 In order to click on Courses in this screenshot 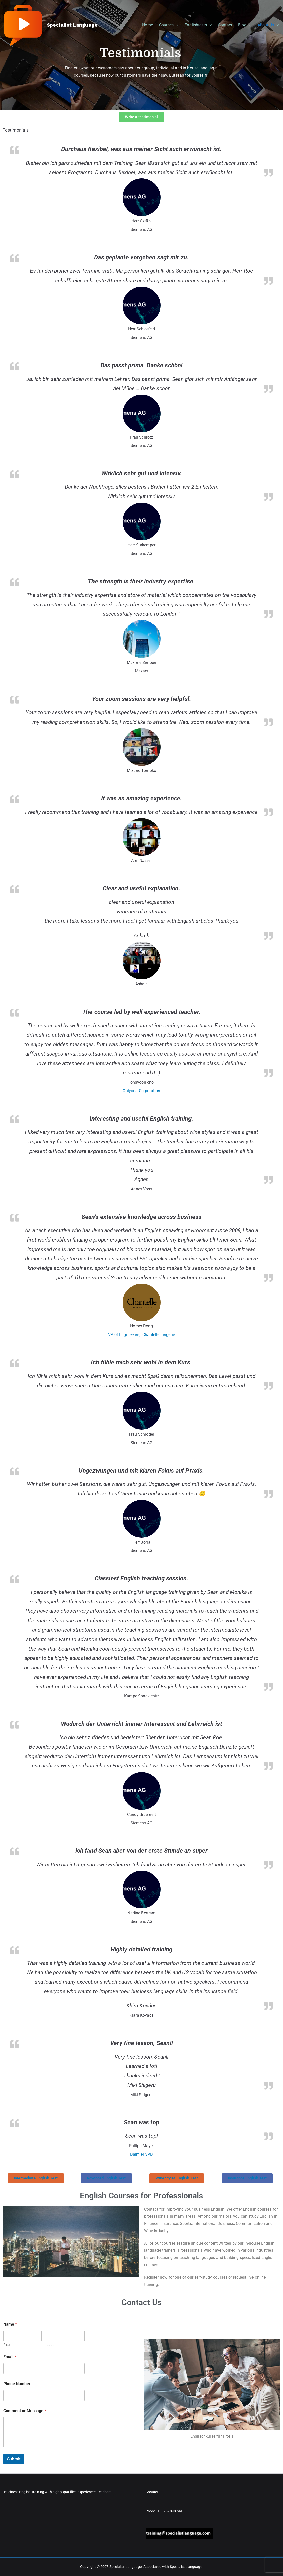, I will do `click(169, 25)`.